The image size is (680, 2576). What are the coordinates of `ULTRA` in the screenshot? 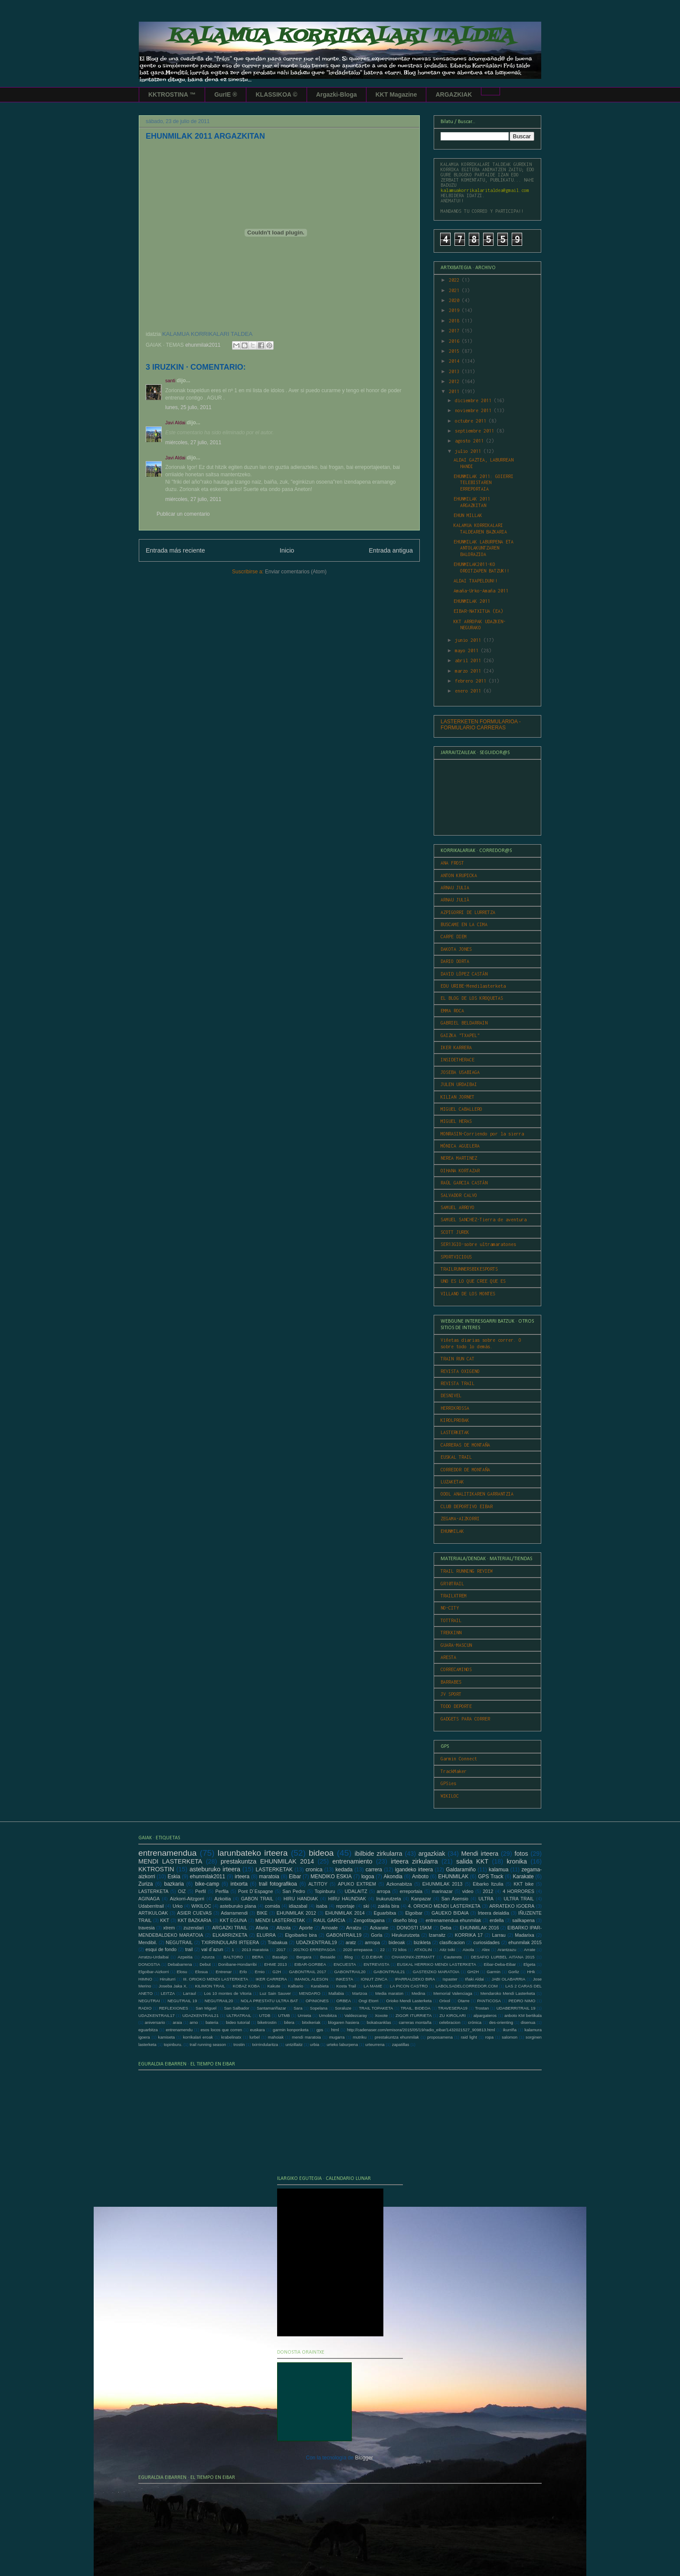 It's located at (486, 1898).